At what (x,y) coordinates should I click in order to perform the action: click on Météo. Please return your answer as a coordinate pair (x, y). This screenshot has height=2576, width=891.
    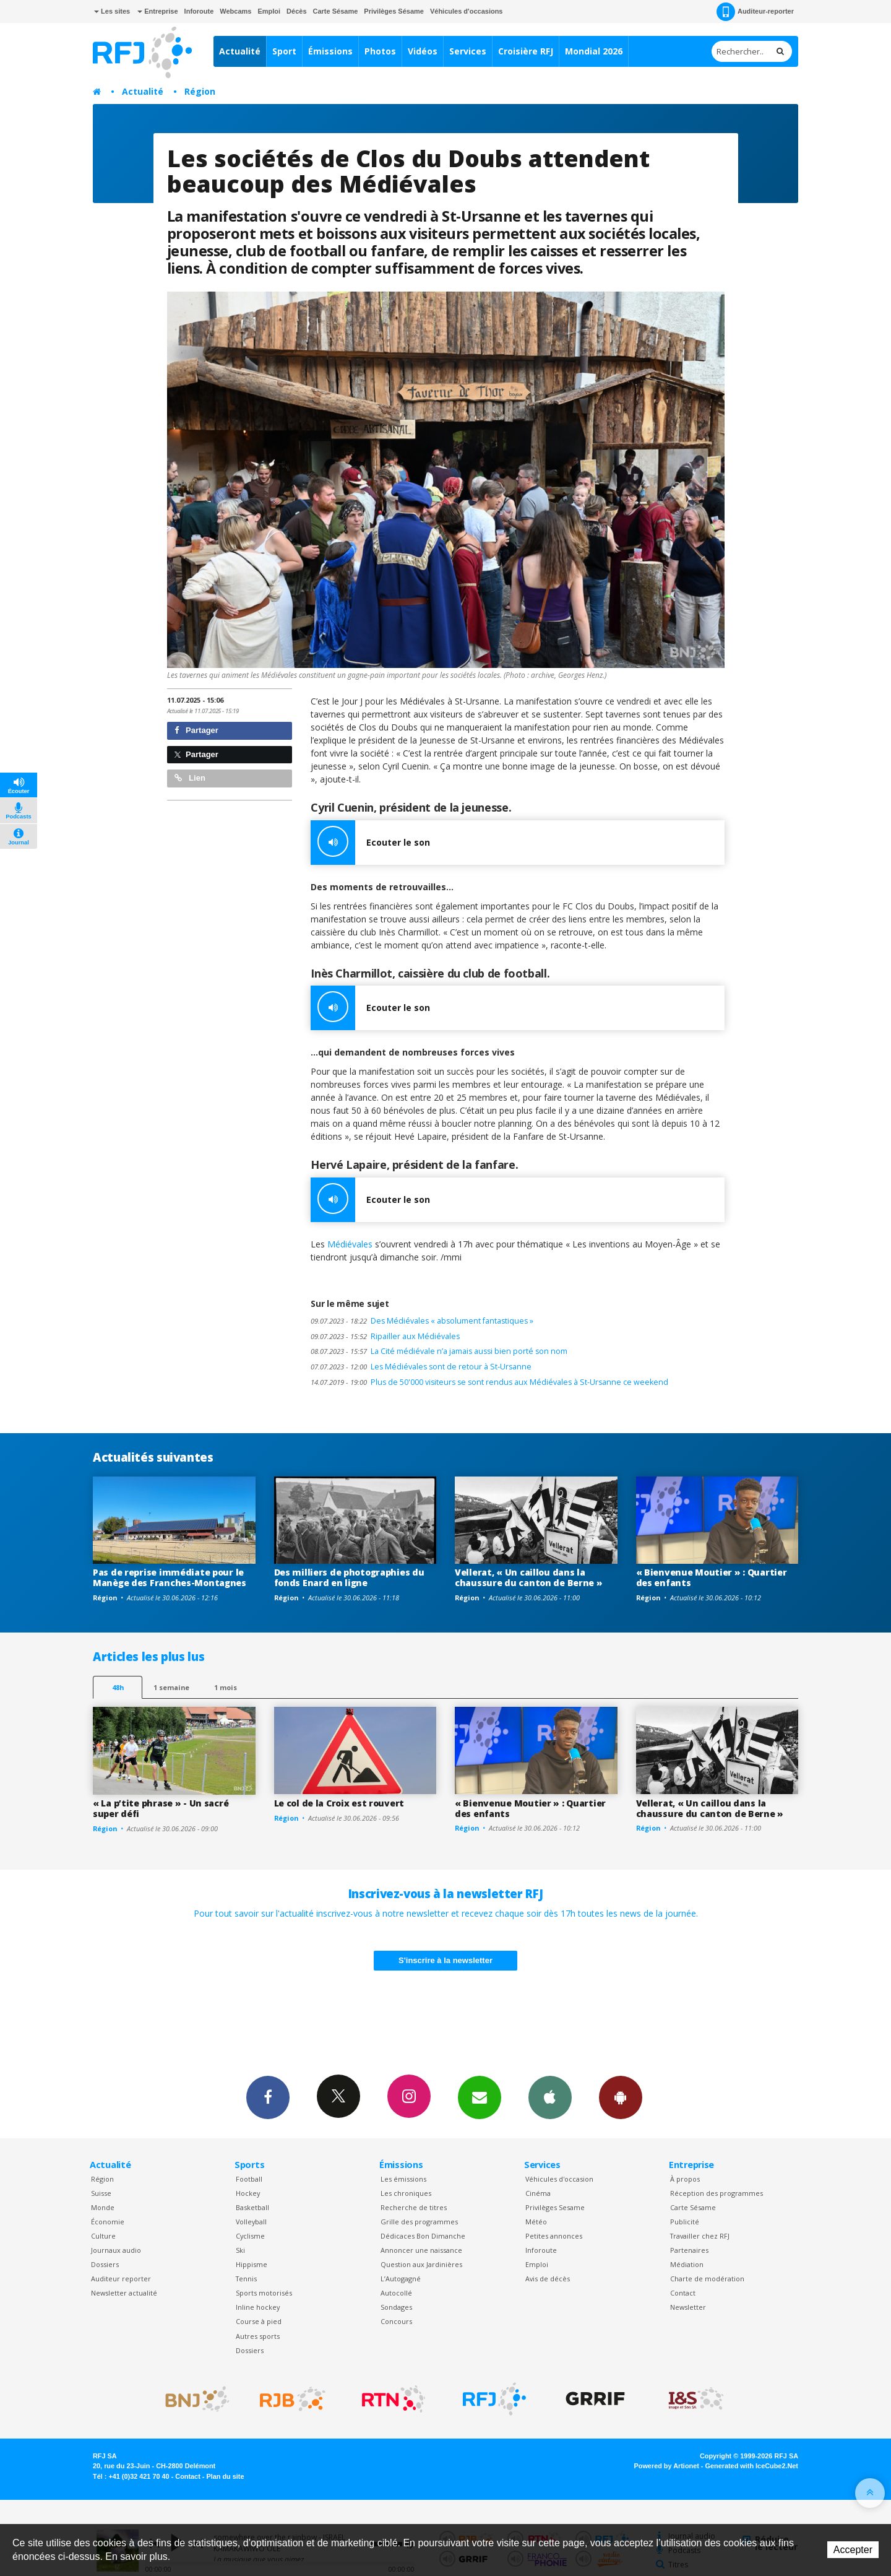
    Looking at the image, I should click on (536, 2222).